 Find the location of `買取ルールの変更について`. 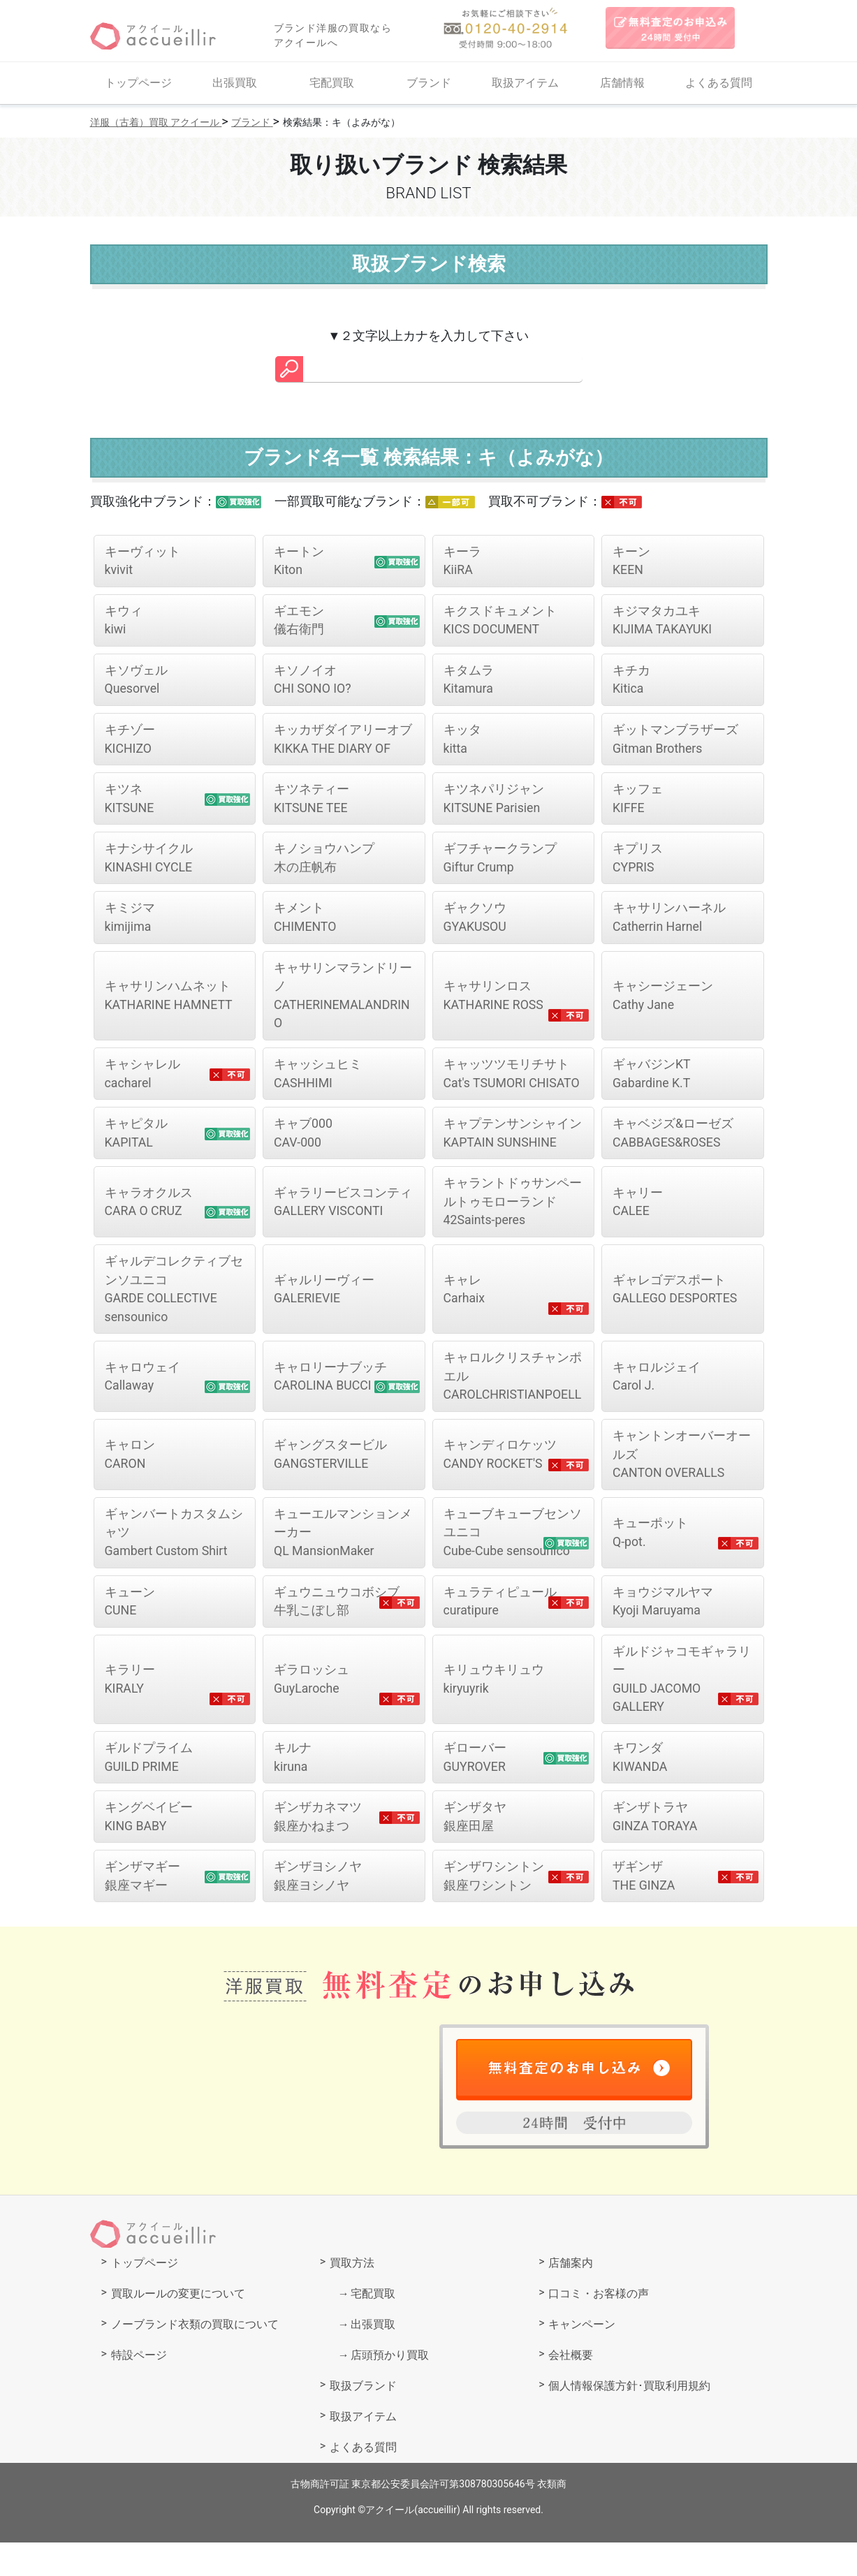

買取ルールの変更について is located at coordinates (178, 2327).